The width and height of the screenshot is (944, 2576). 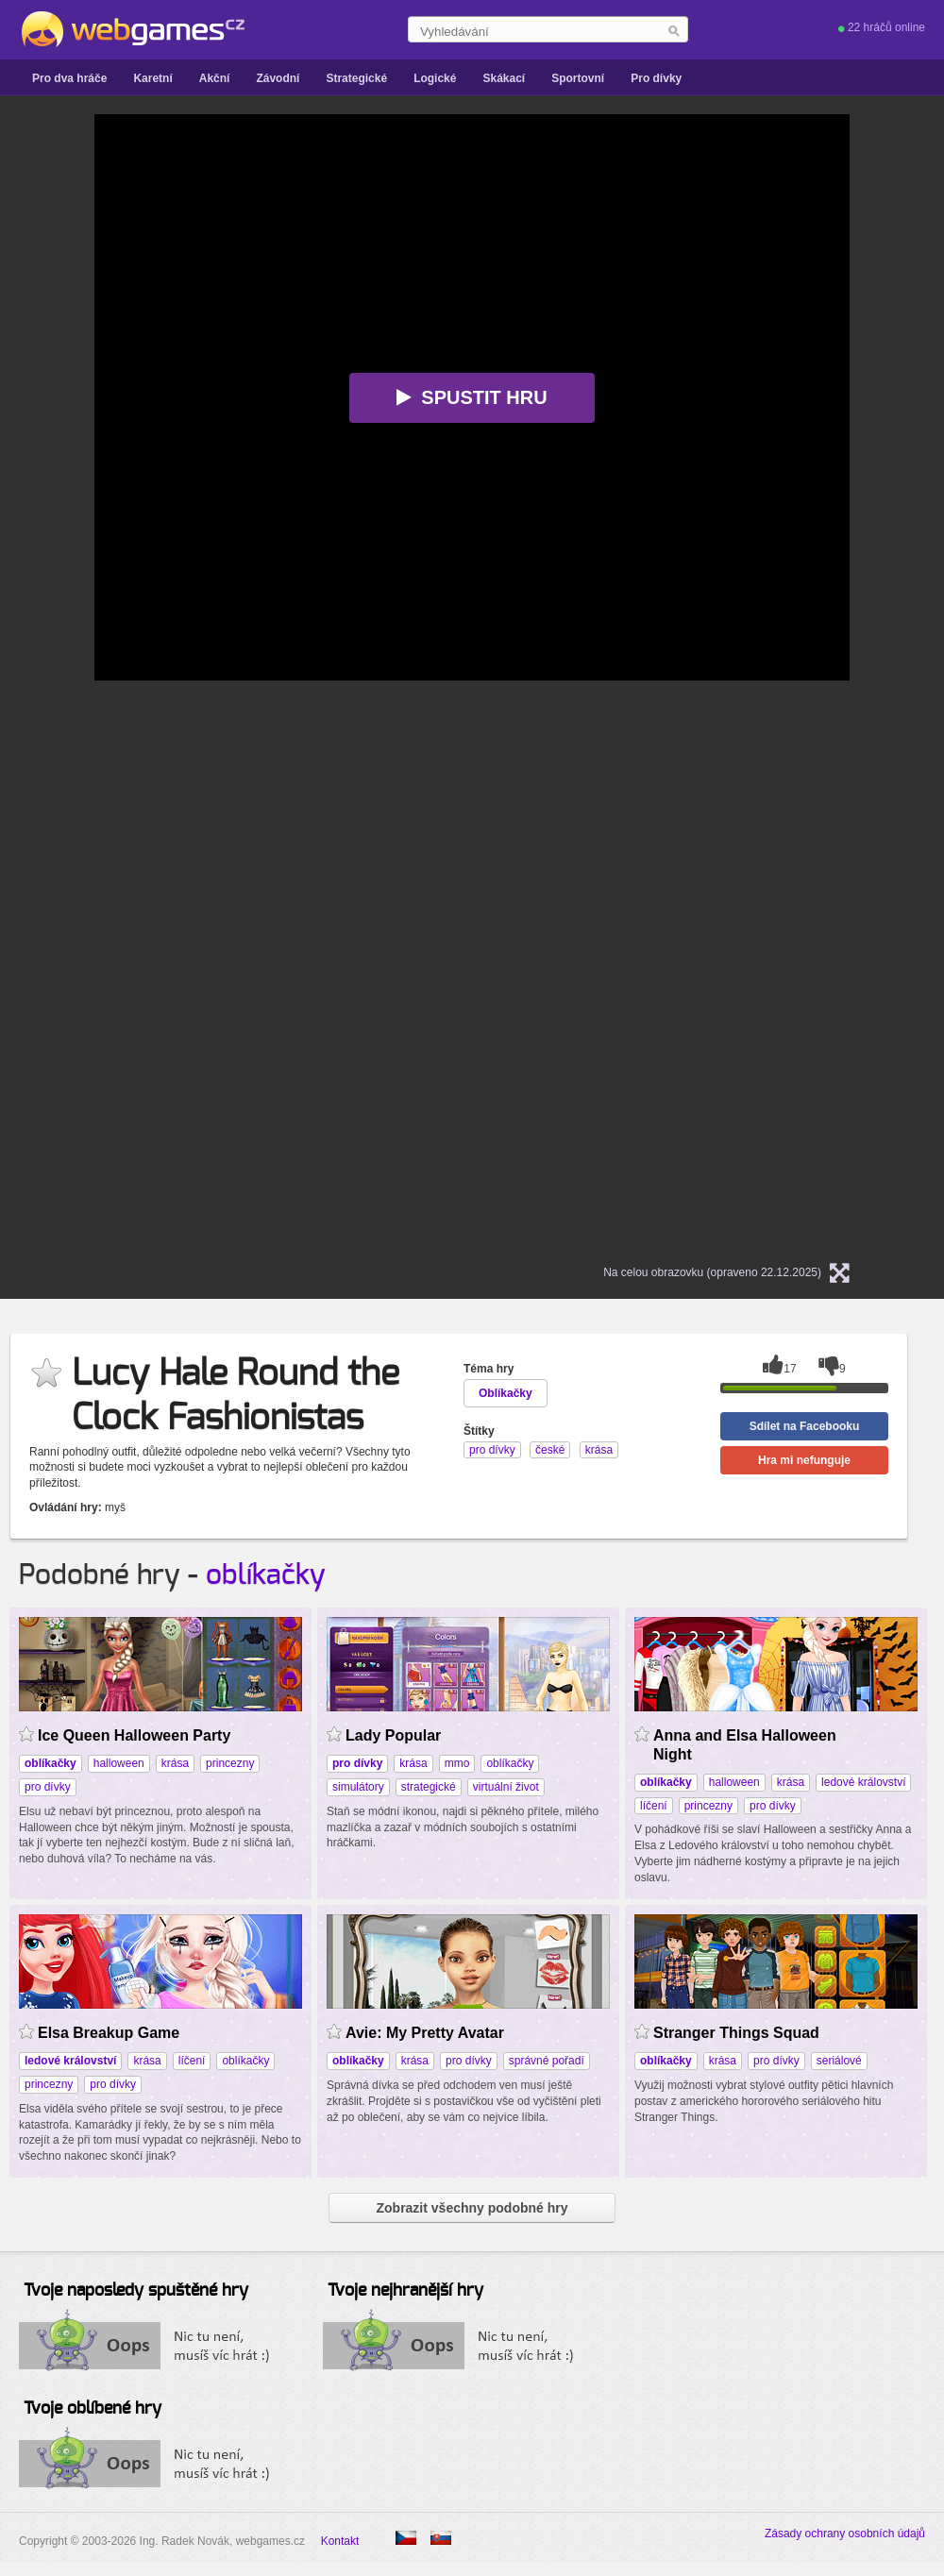 I want to click on mmo, so click(x=457, y=1763).